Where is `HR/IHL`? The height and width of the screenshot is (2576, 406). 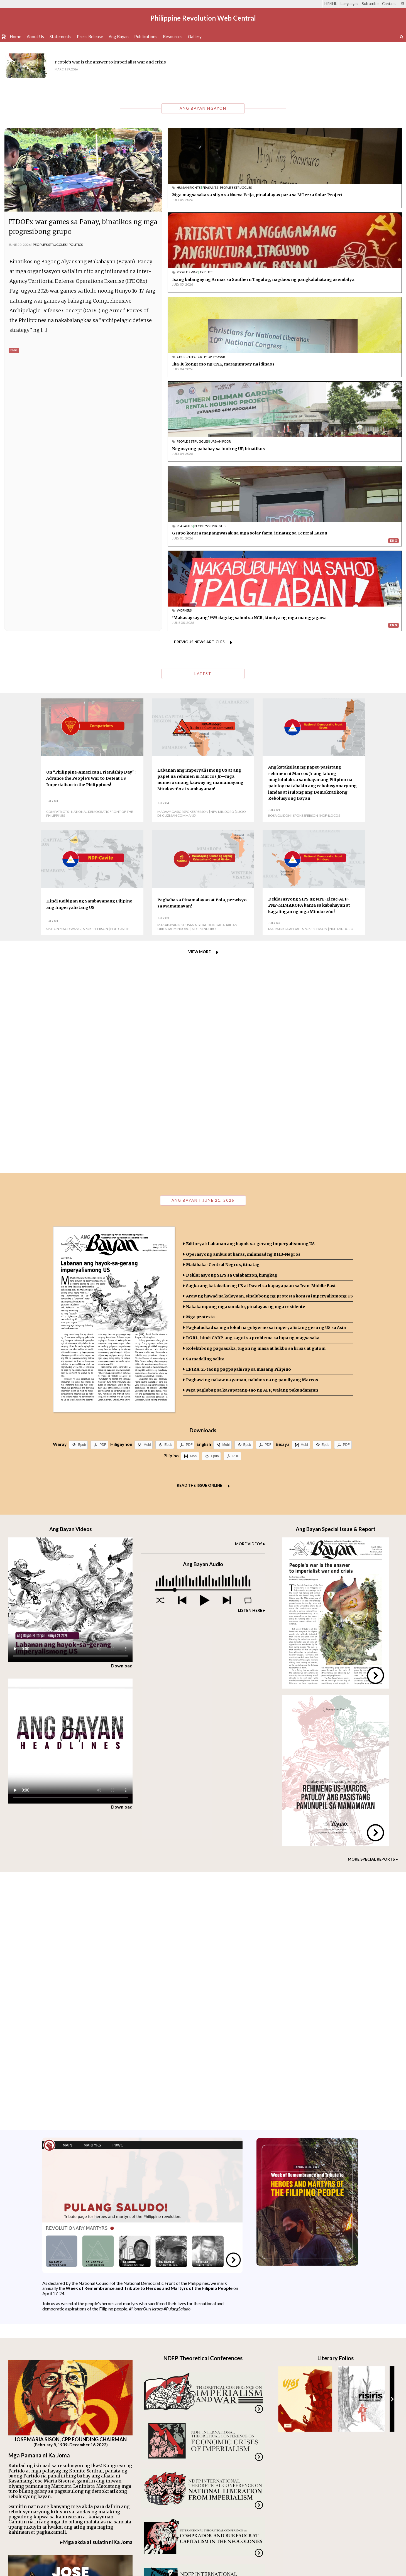 HR/IHL is located at coordinates (330, 3).